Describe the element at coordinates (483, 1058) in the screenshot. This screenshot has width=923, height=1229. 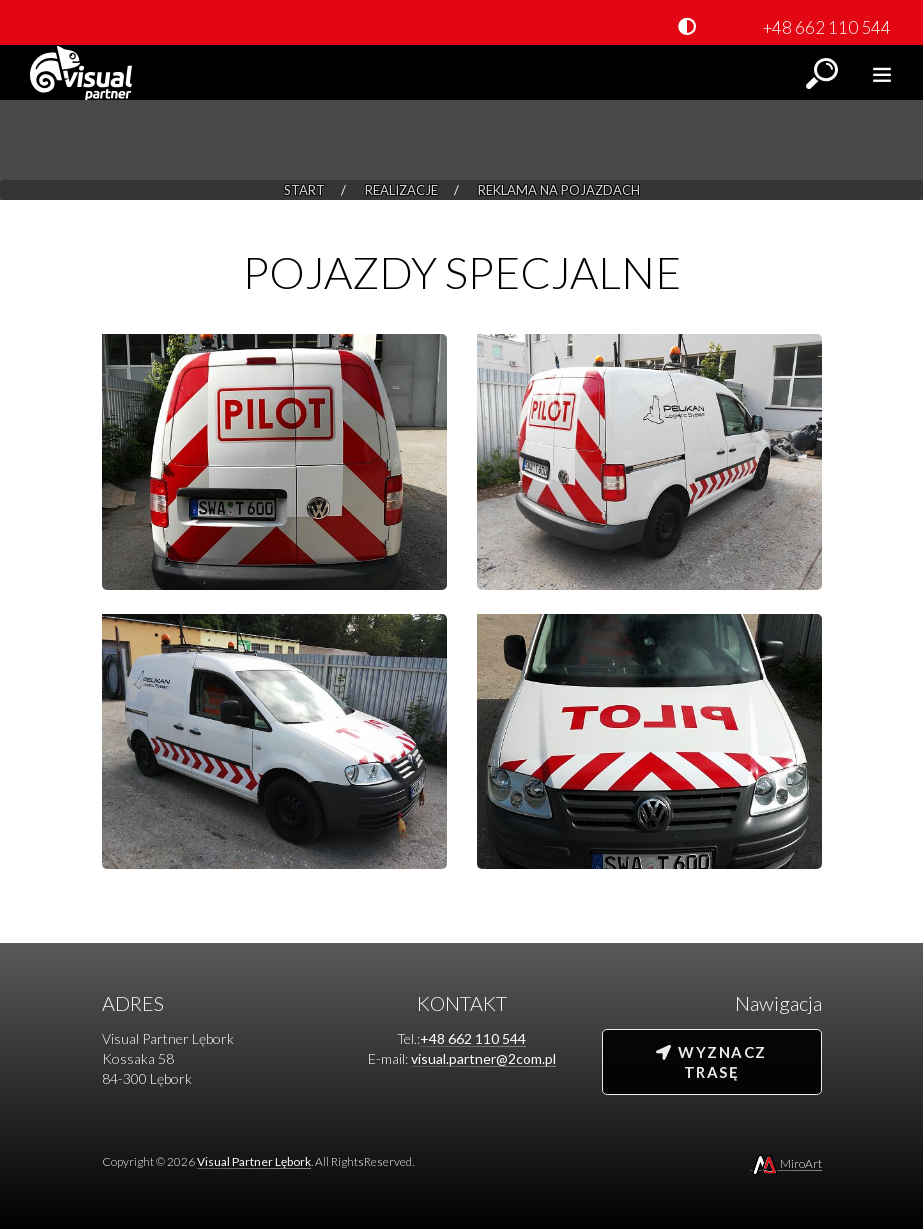
I see `visual.partner@2com.pl` at that location.